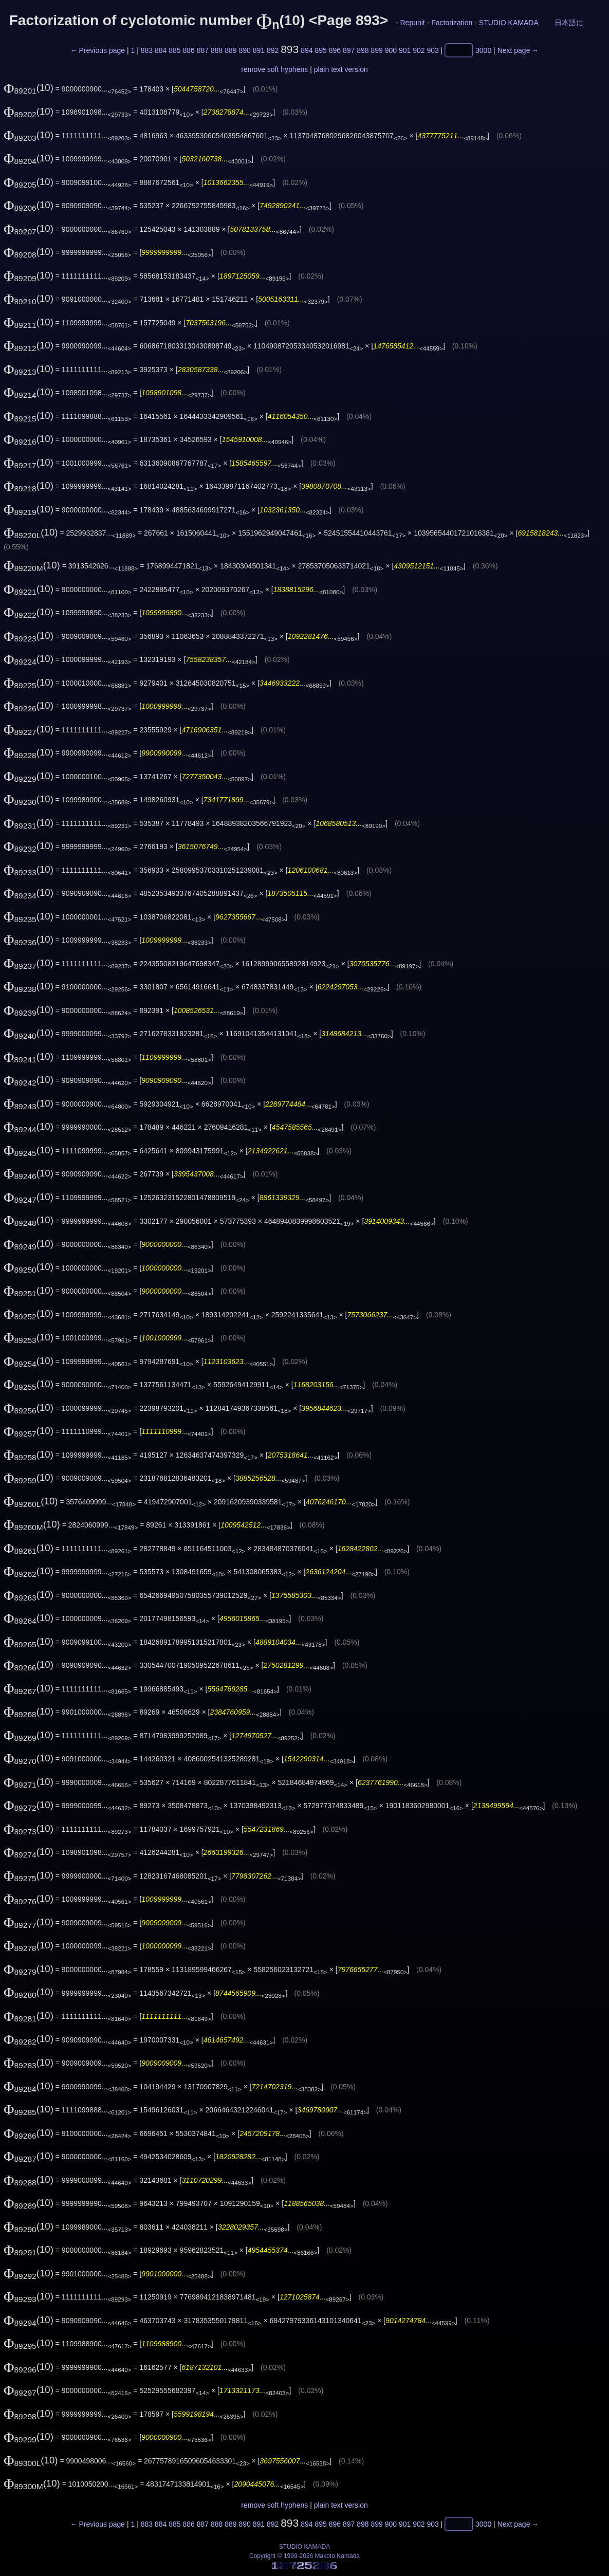 This screenshot has height=2576, width=609. Describe the element at coordinates (188, 50) in the screenshot. I see `886` at that location.